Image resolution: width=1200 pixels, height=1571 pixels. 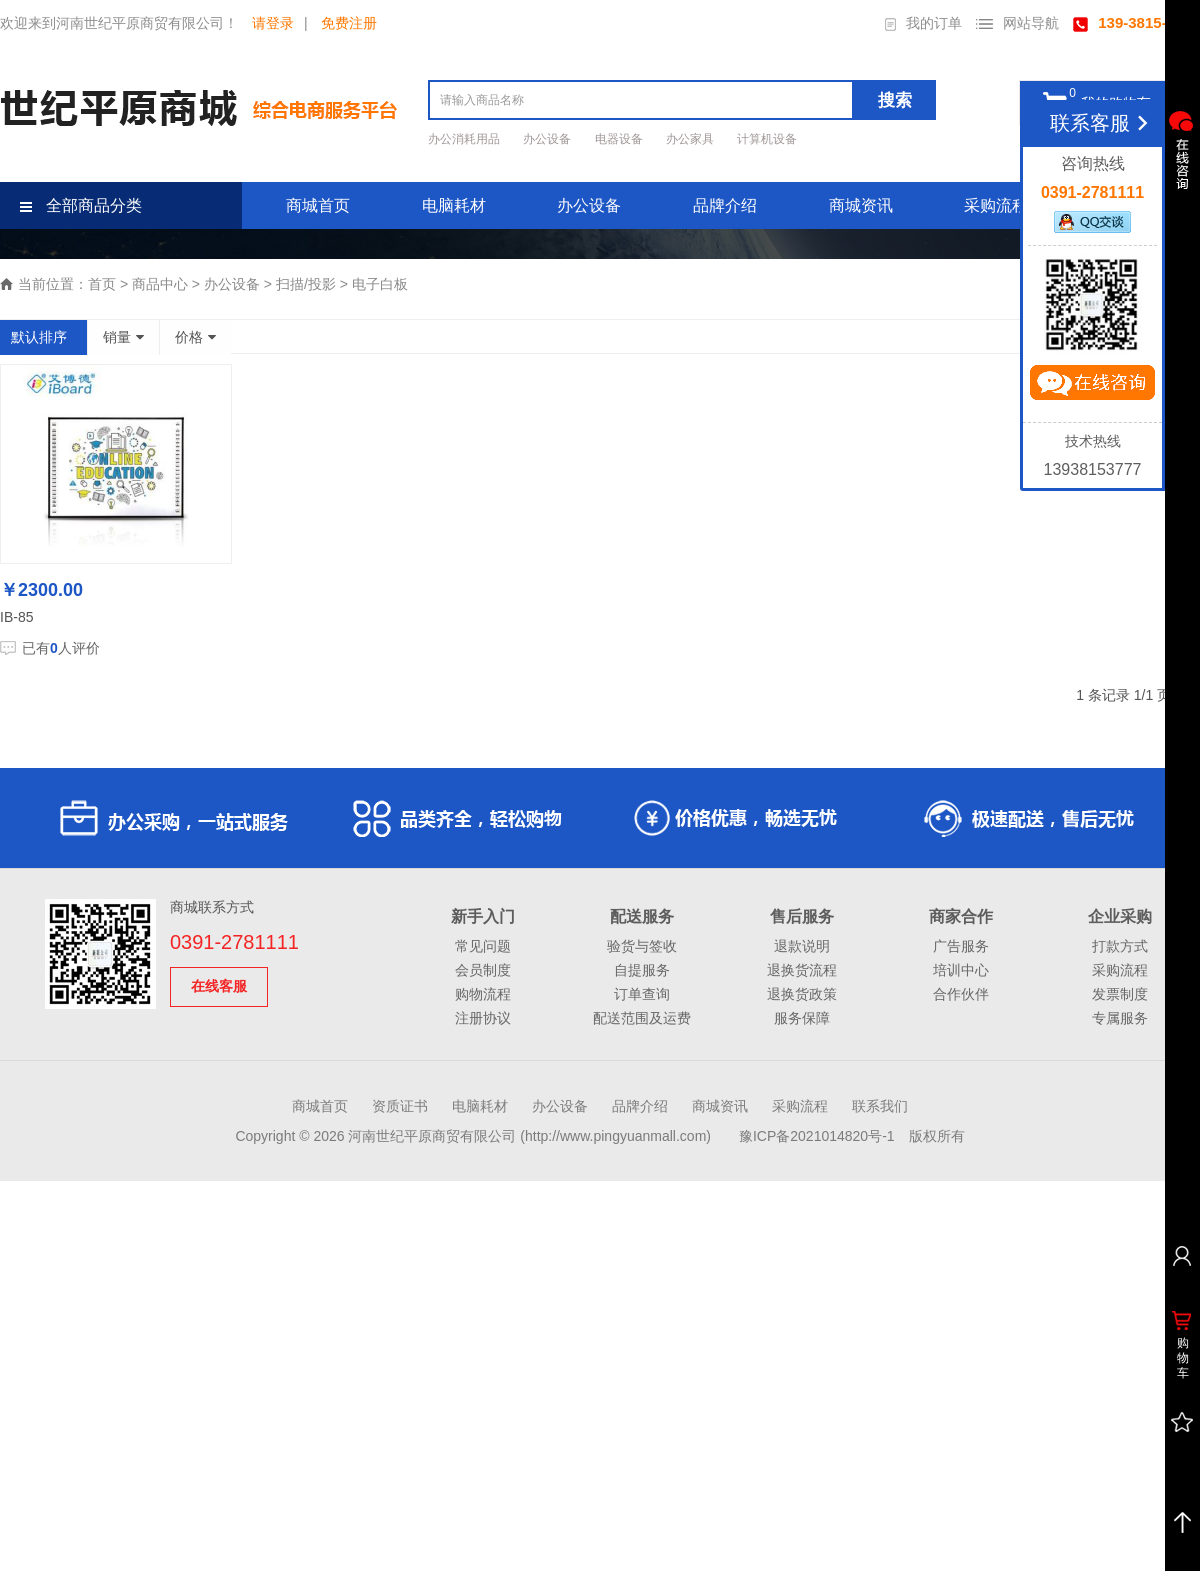 I want to click on 商品中心, so click(x=160, y=284).